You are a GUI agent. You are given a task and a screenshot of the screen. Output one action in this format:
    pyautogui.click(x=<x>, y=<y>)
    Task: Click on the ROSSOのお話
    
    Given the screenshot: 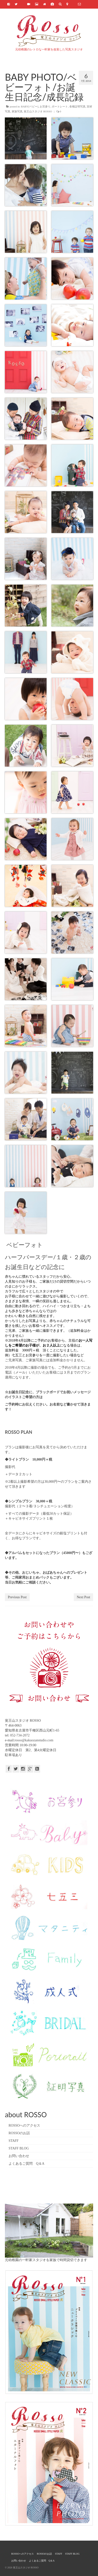 What is the action you would take?
    pyautogui.click(x=19, y=2133)
    